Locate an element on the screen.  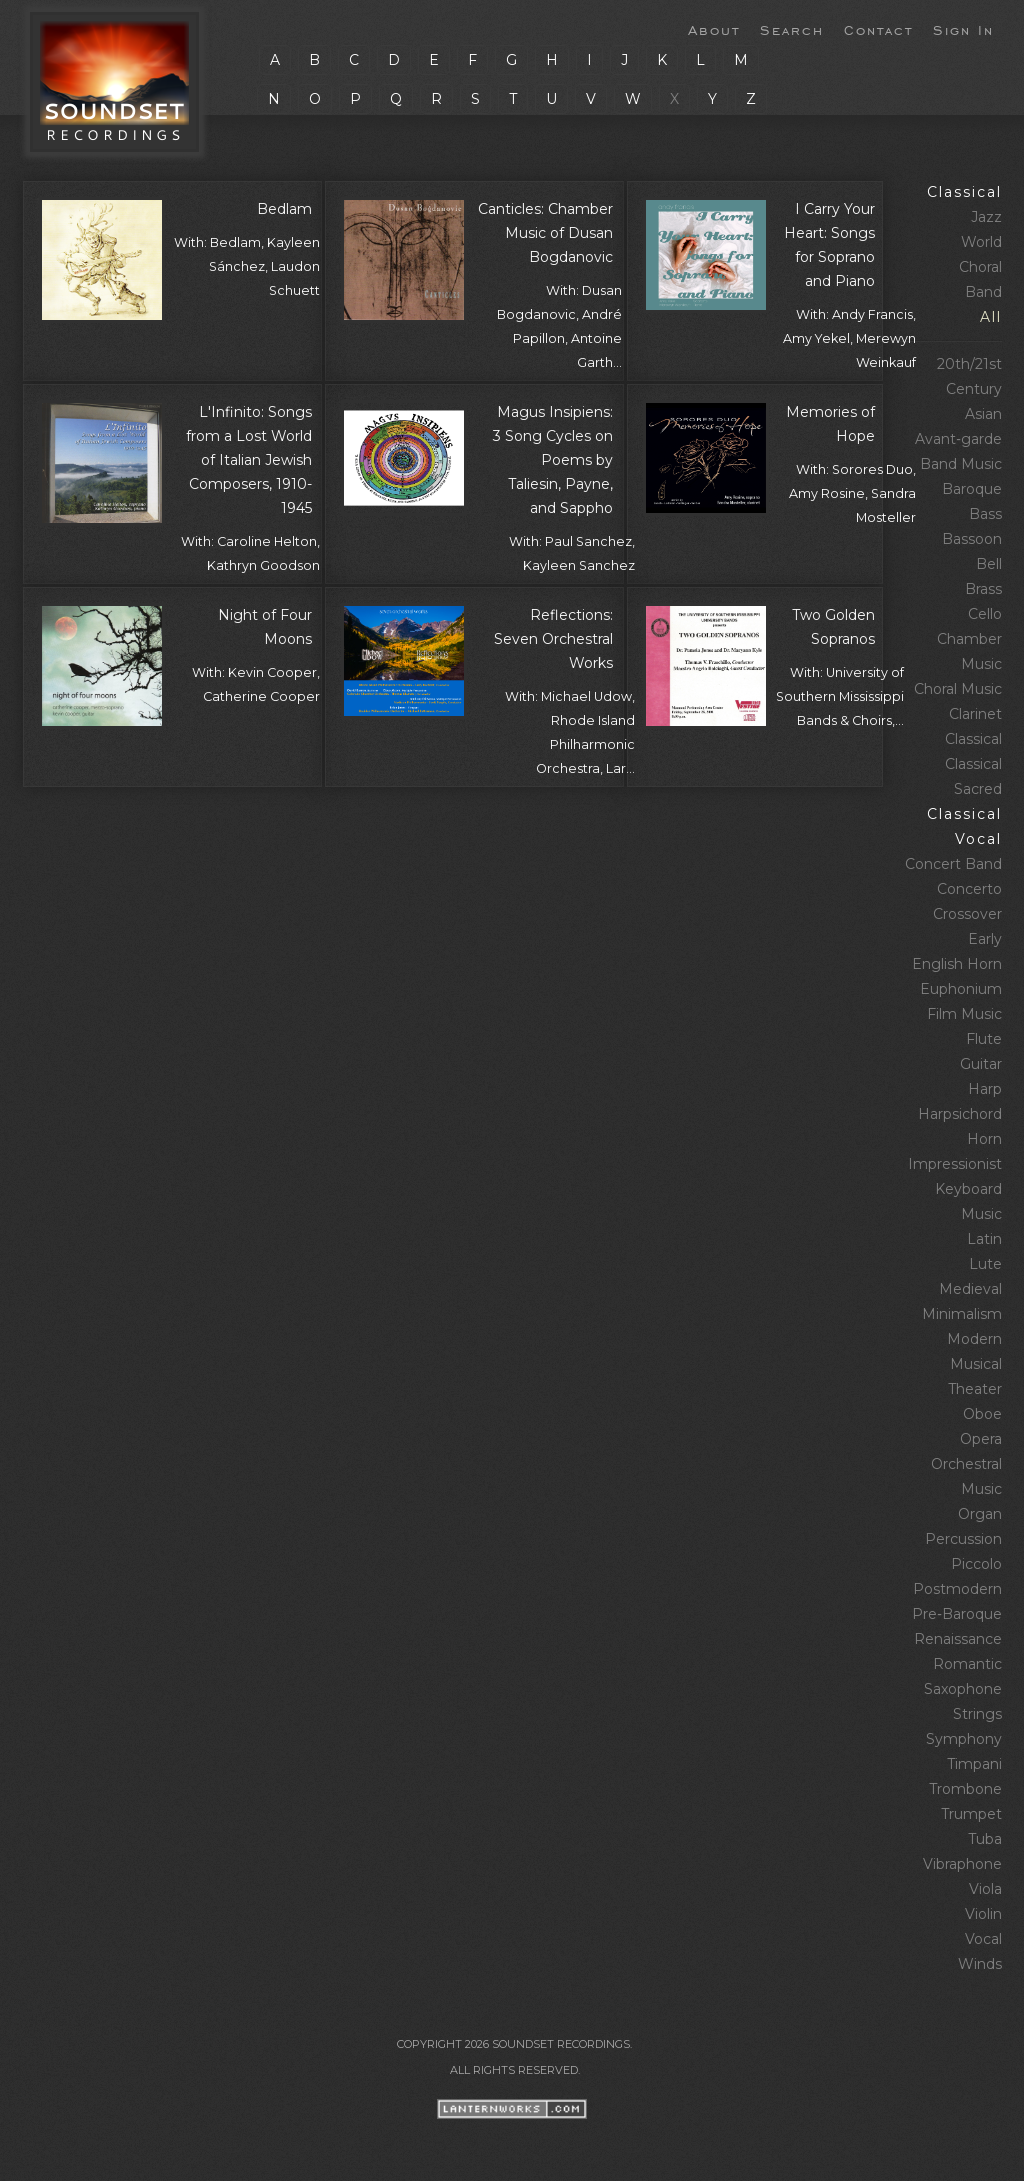
Latin is located at coordinates (984, 1239).